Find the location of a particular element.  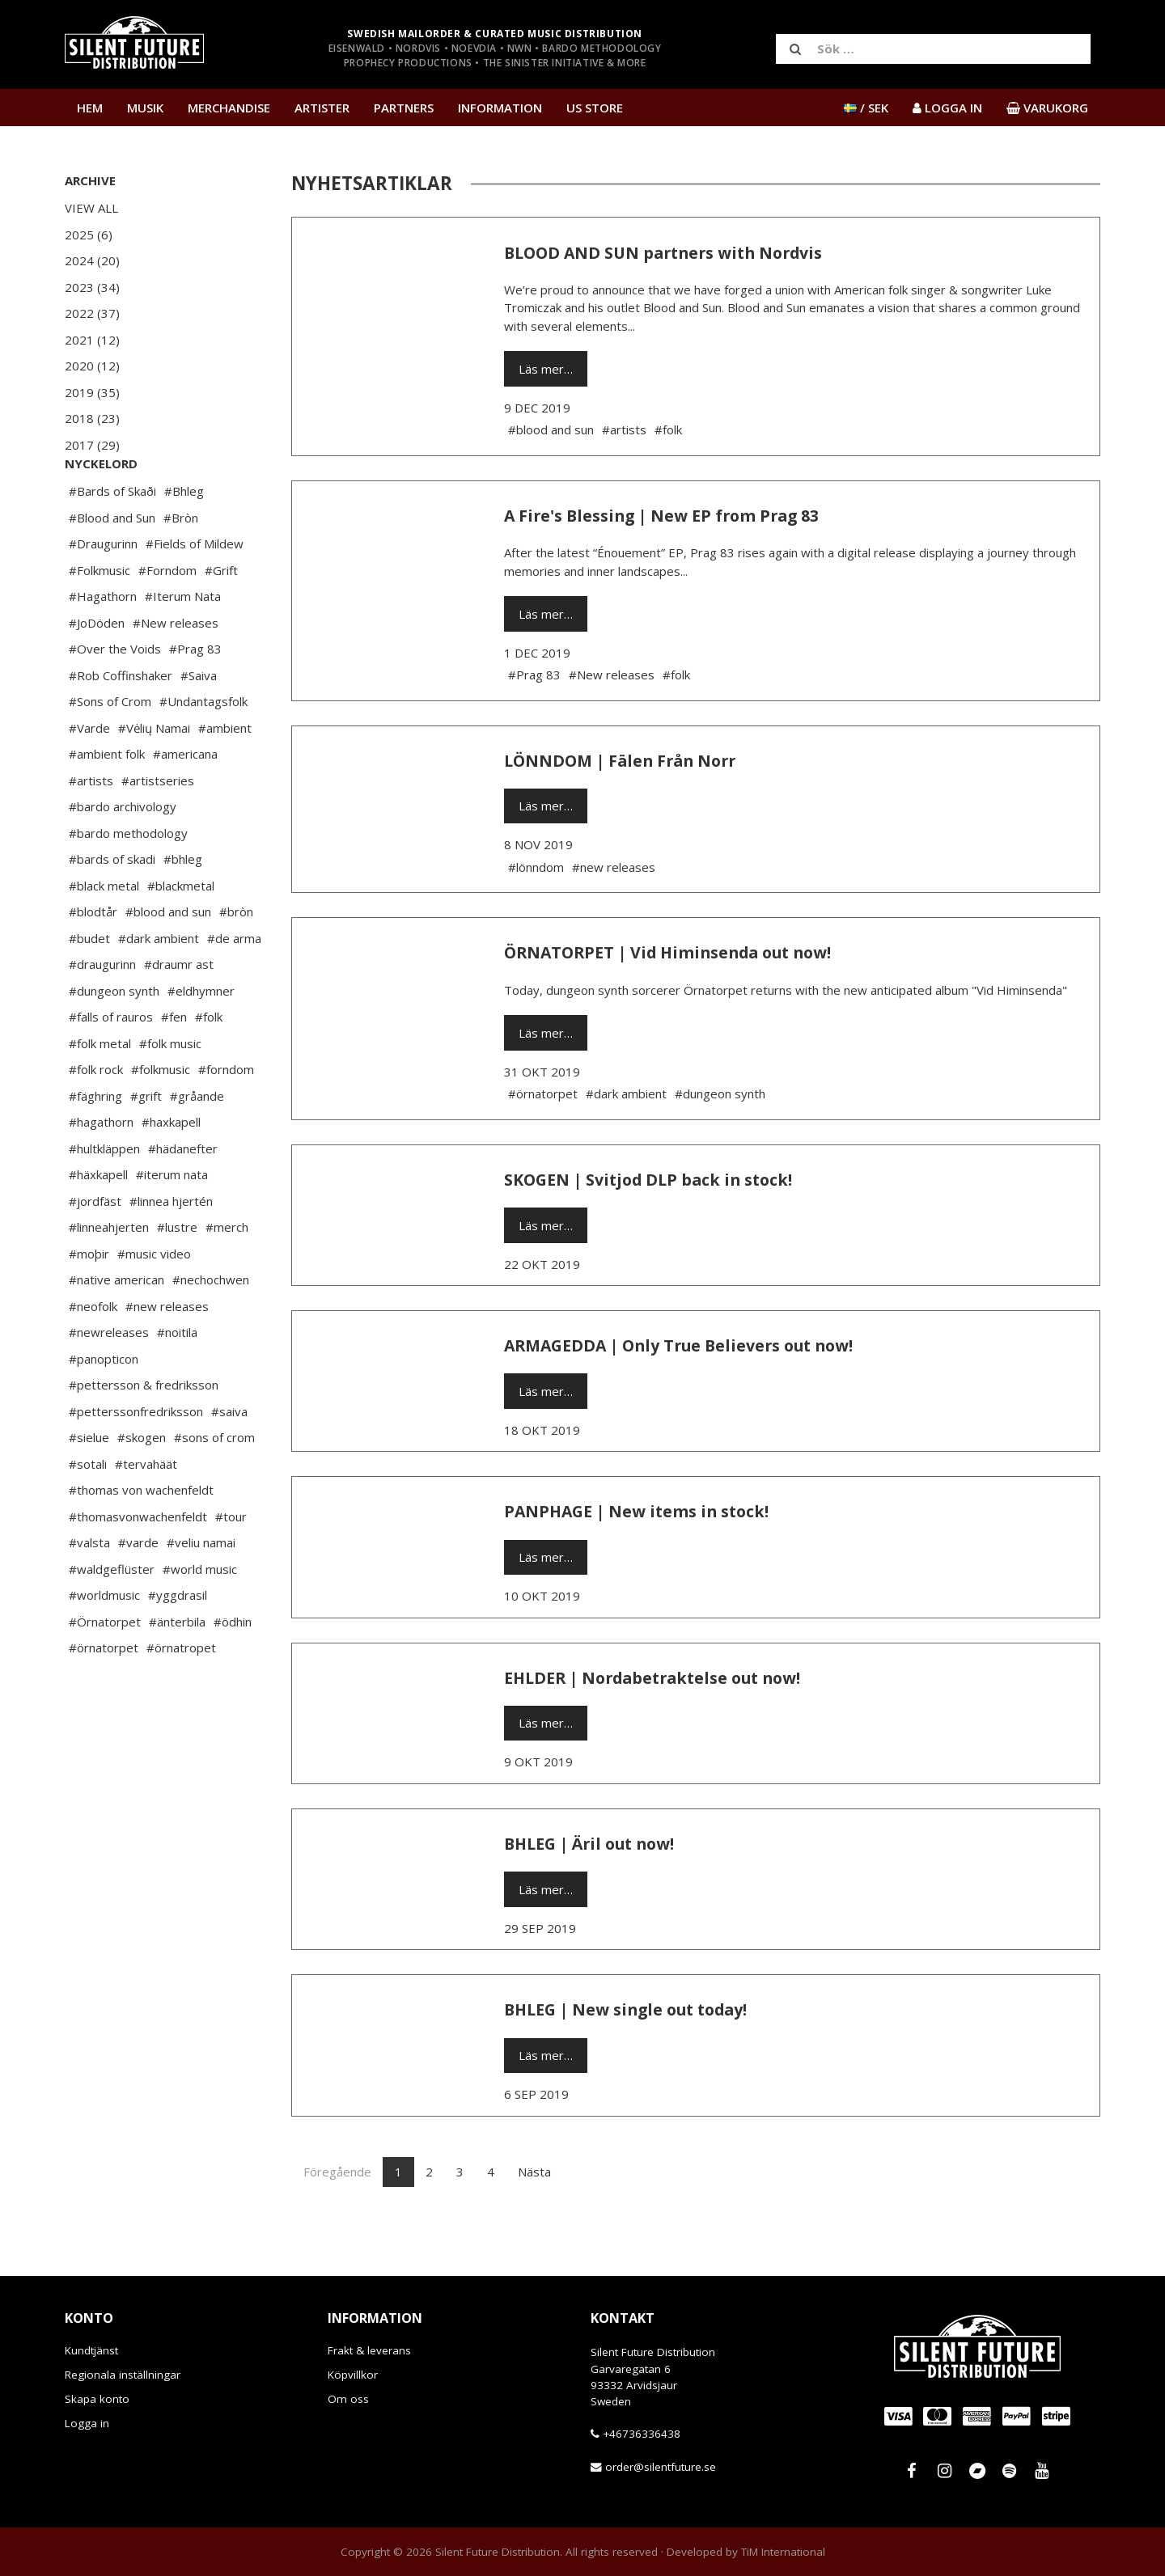

#Sons of Crom is located at coordinates (110, 750).